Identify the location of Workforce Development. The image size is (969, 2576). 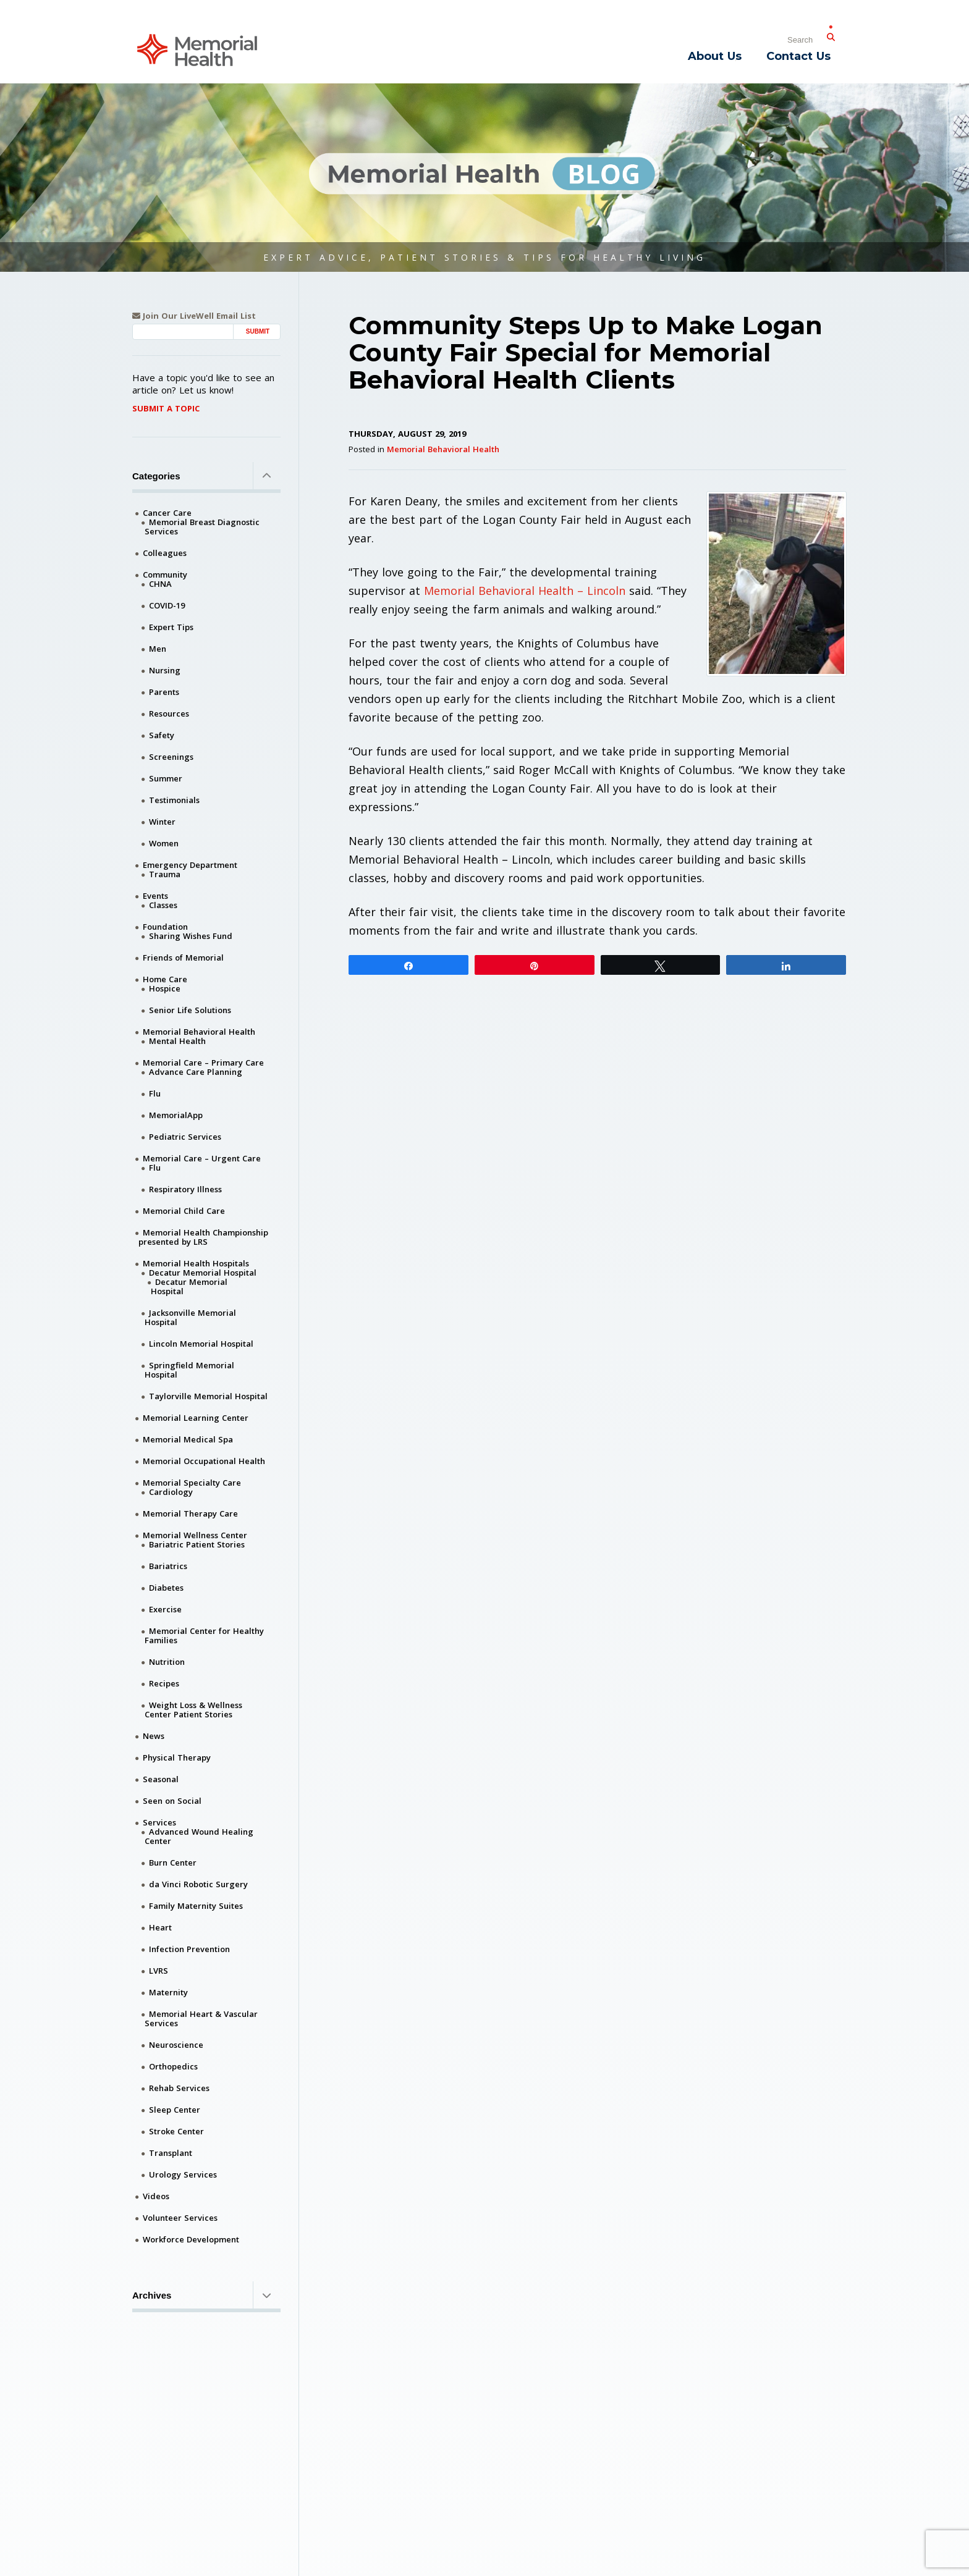
(191, 2239).